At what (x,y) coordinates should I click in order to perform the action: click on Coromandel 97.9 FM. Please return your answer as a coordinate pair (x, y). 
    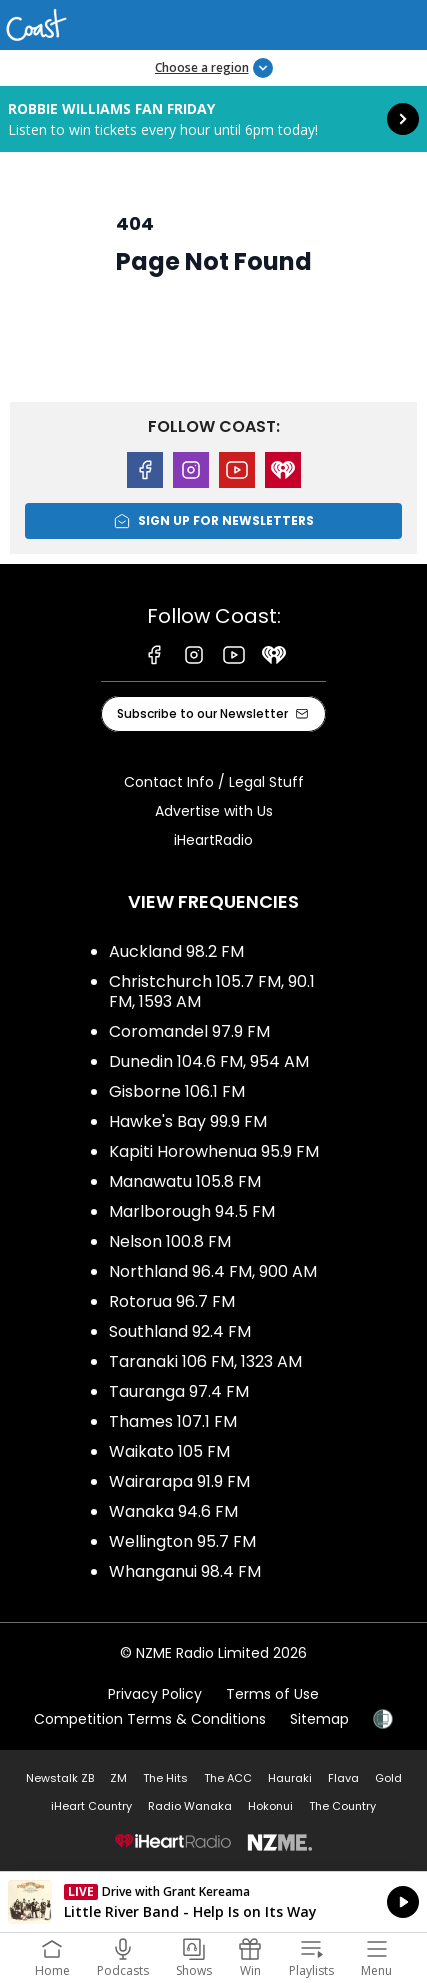
    Looking at the image, I should click on (189, 1031).